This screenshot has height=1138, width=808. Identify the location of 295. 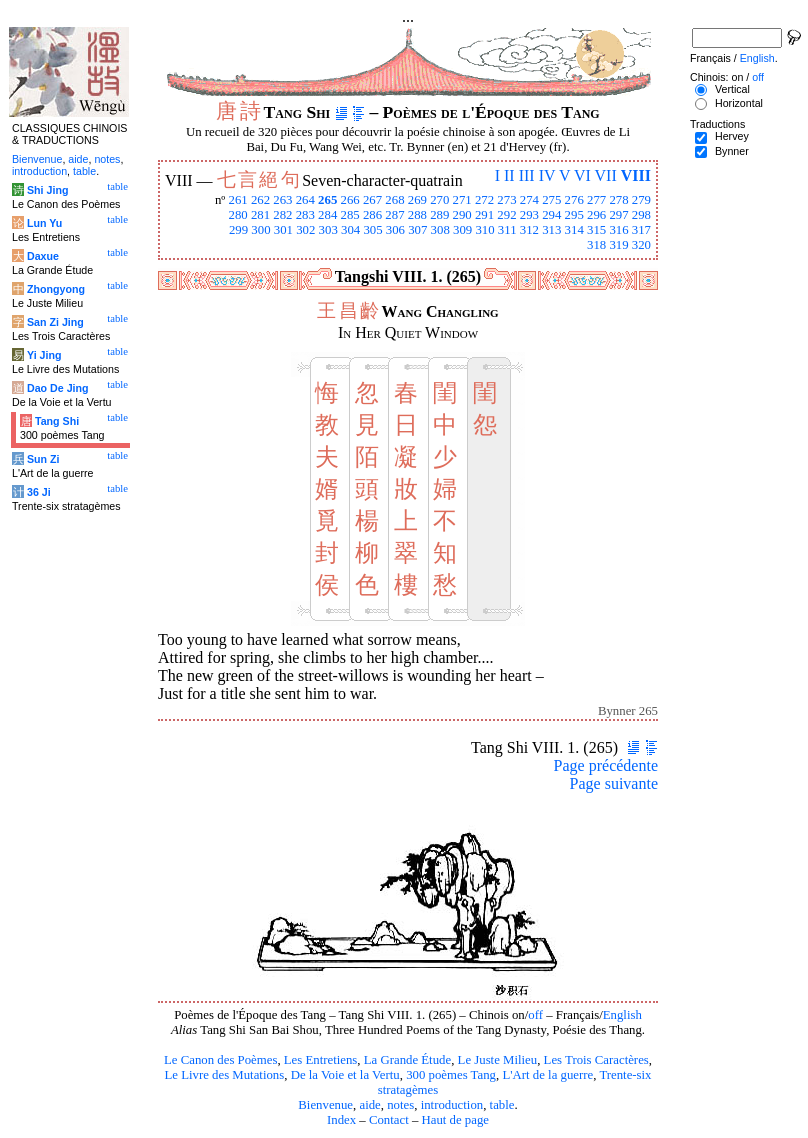
(574, 215).